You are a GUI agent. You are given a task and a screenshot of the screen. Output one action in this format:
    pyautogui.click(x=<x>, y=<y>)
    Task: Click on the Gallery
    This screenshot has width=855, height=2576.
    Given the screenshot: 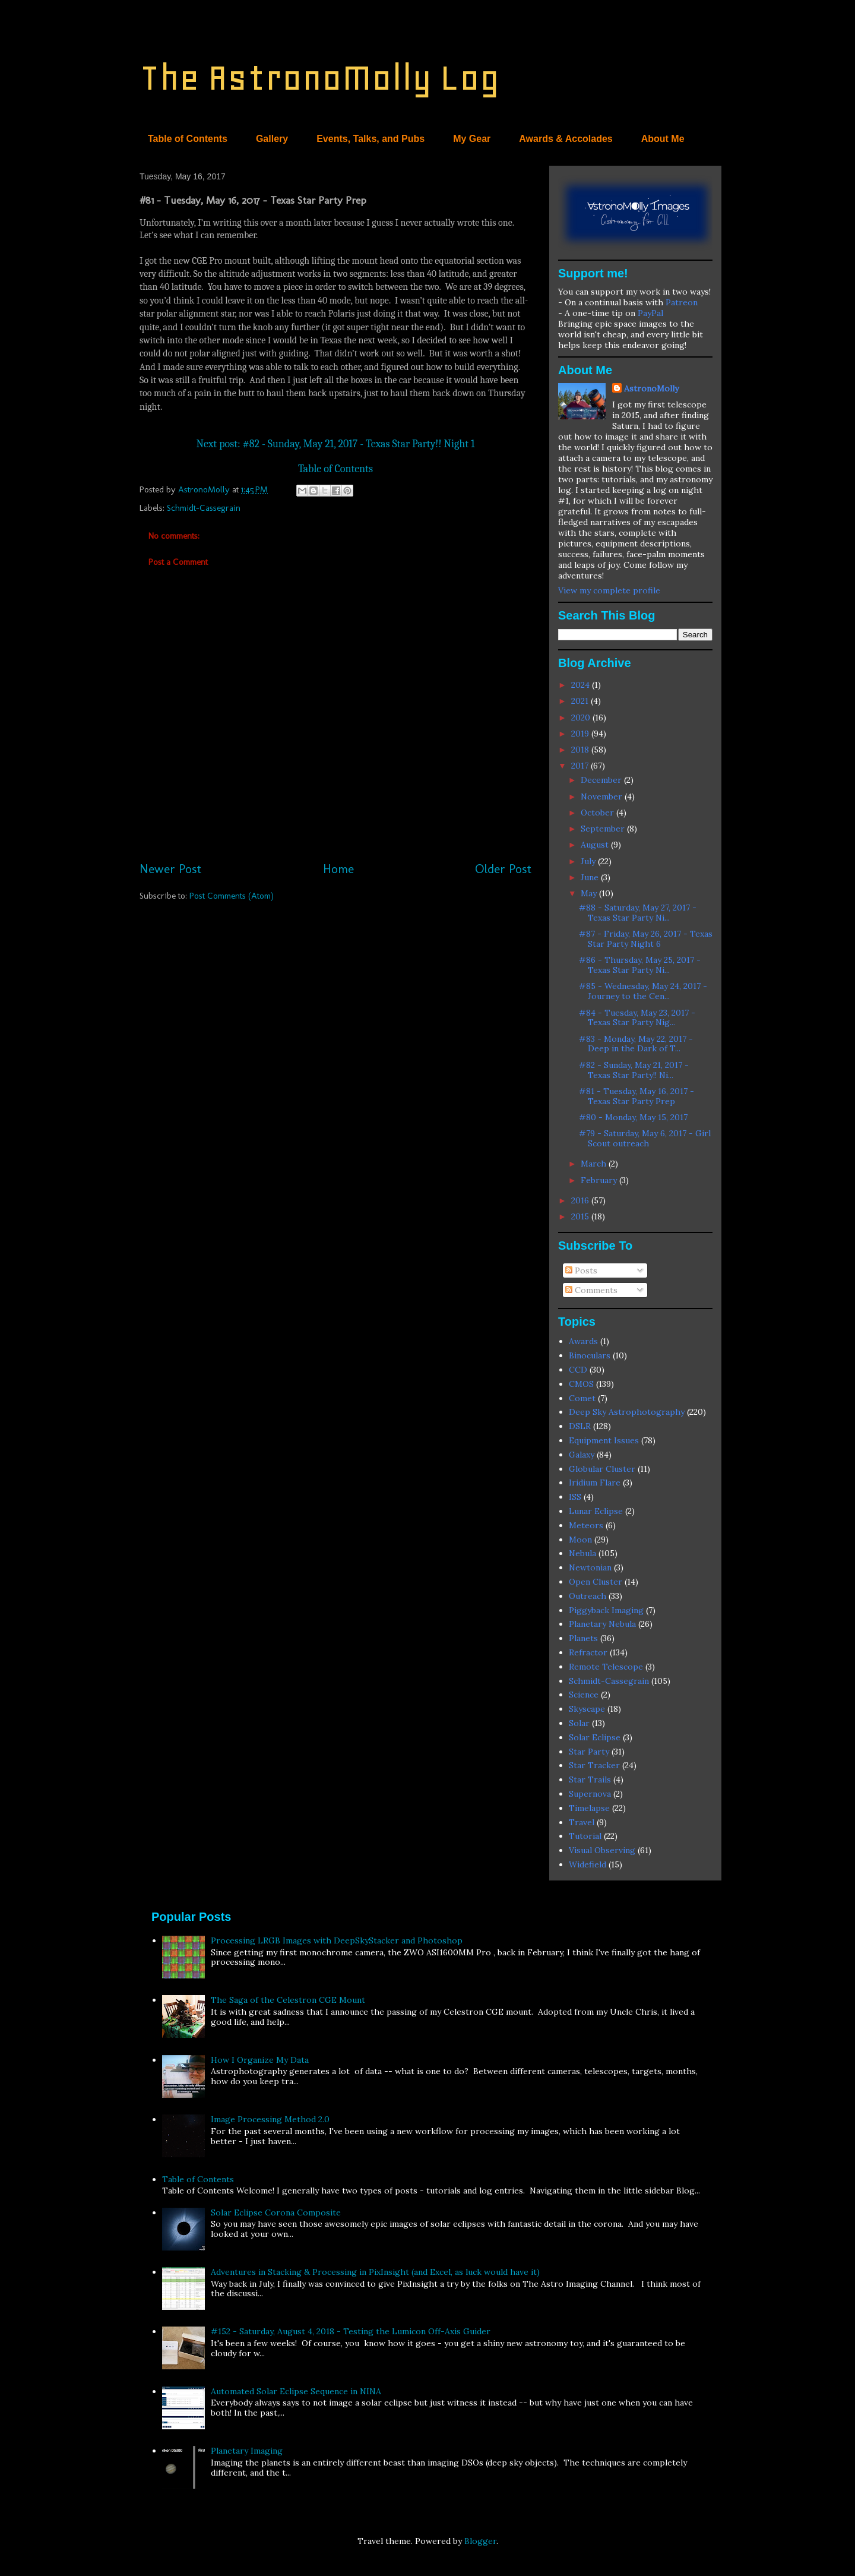 What is the action you would take?
    pyautogui.click(x=272, y=139)
    